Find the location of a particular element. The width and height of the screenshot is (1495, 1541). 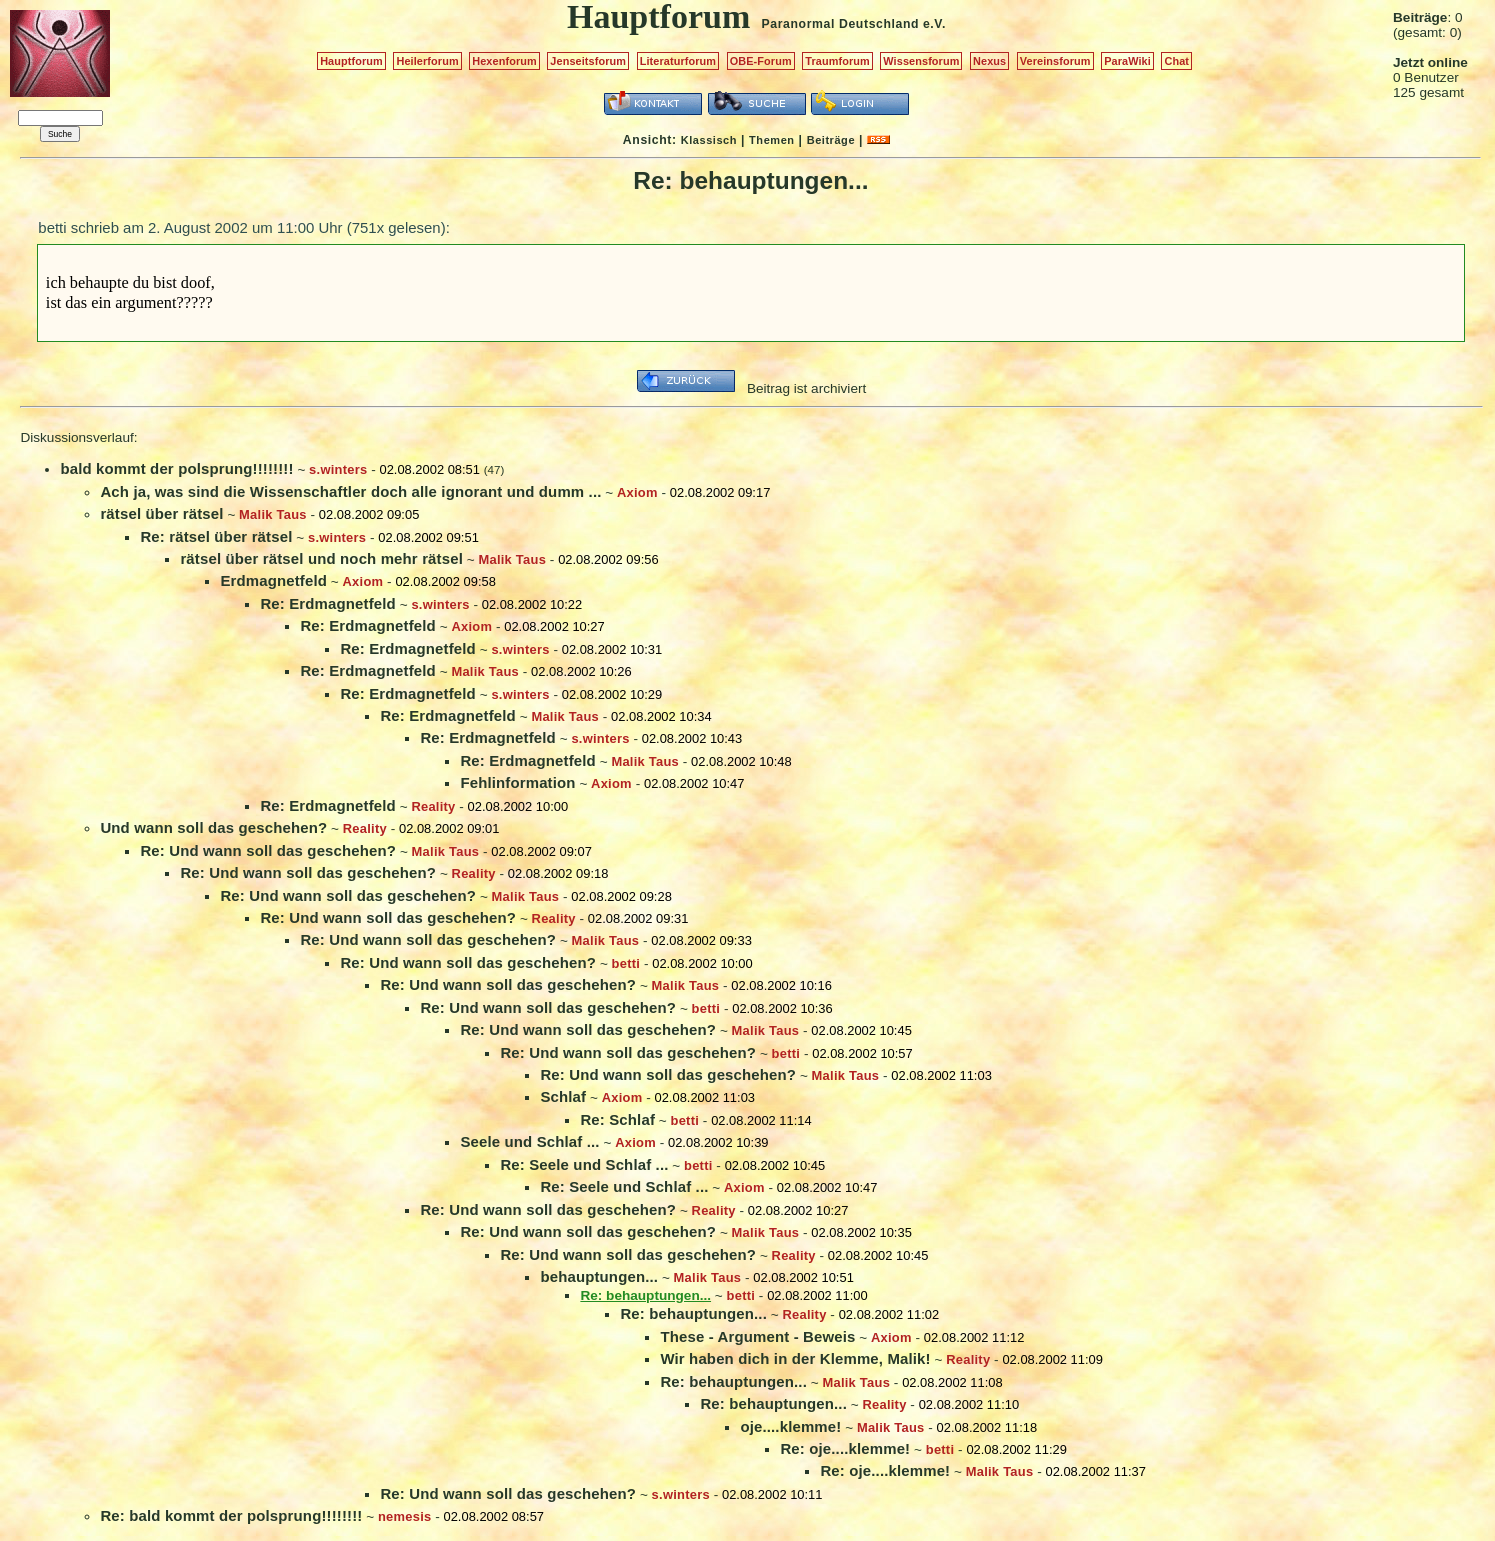

Re: oje....klemme! is located at coordinates (845, 1448).